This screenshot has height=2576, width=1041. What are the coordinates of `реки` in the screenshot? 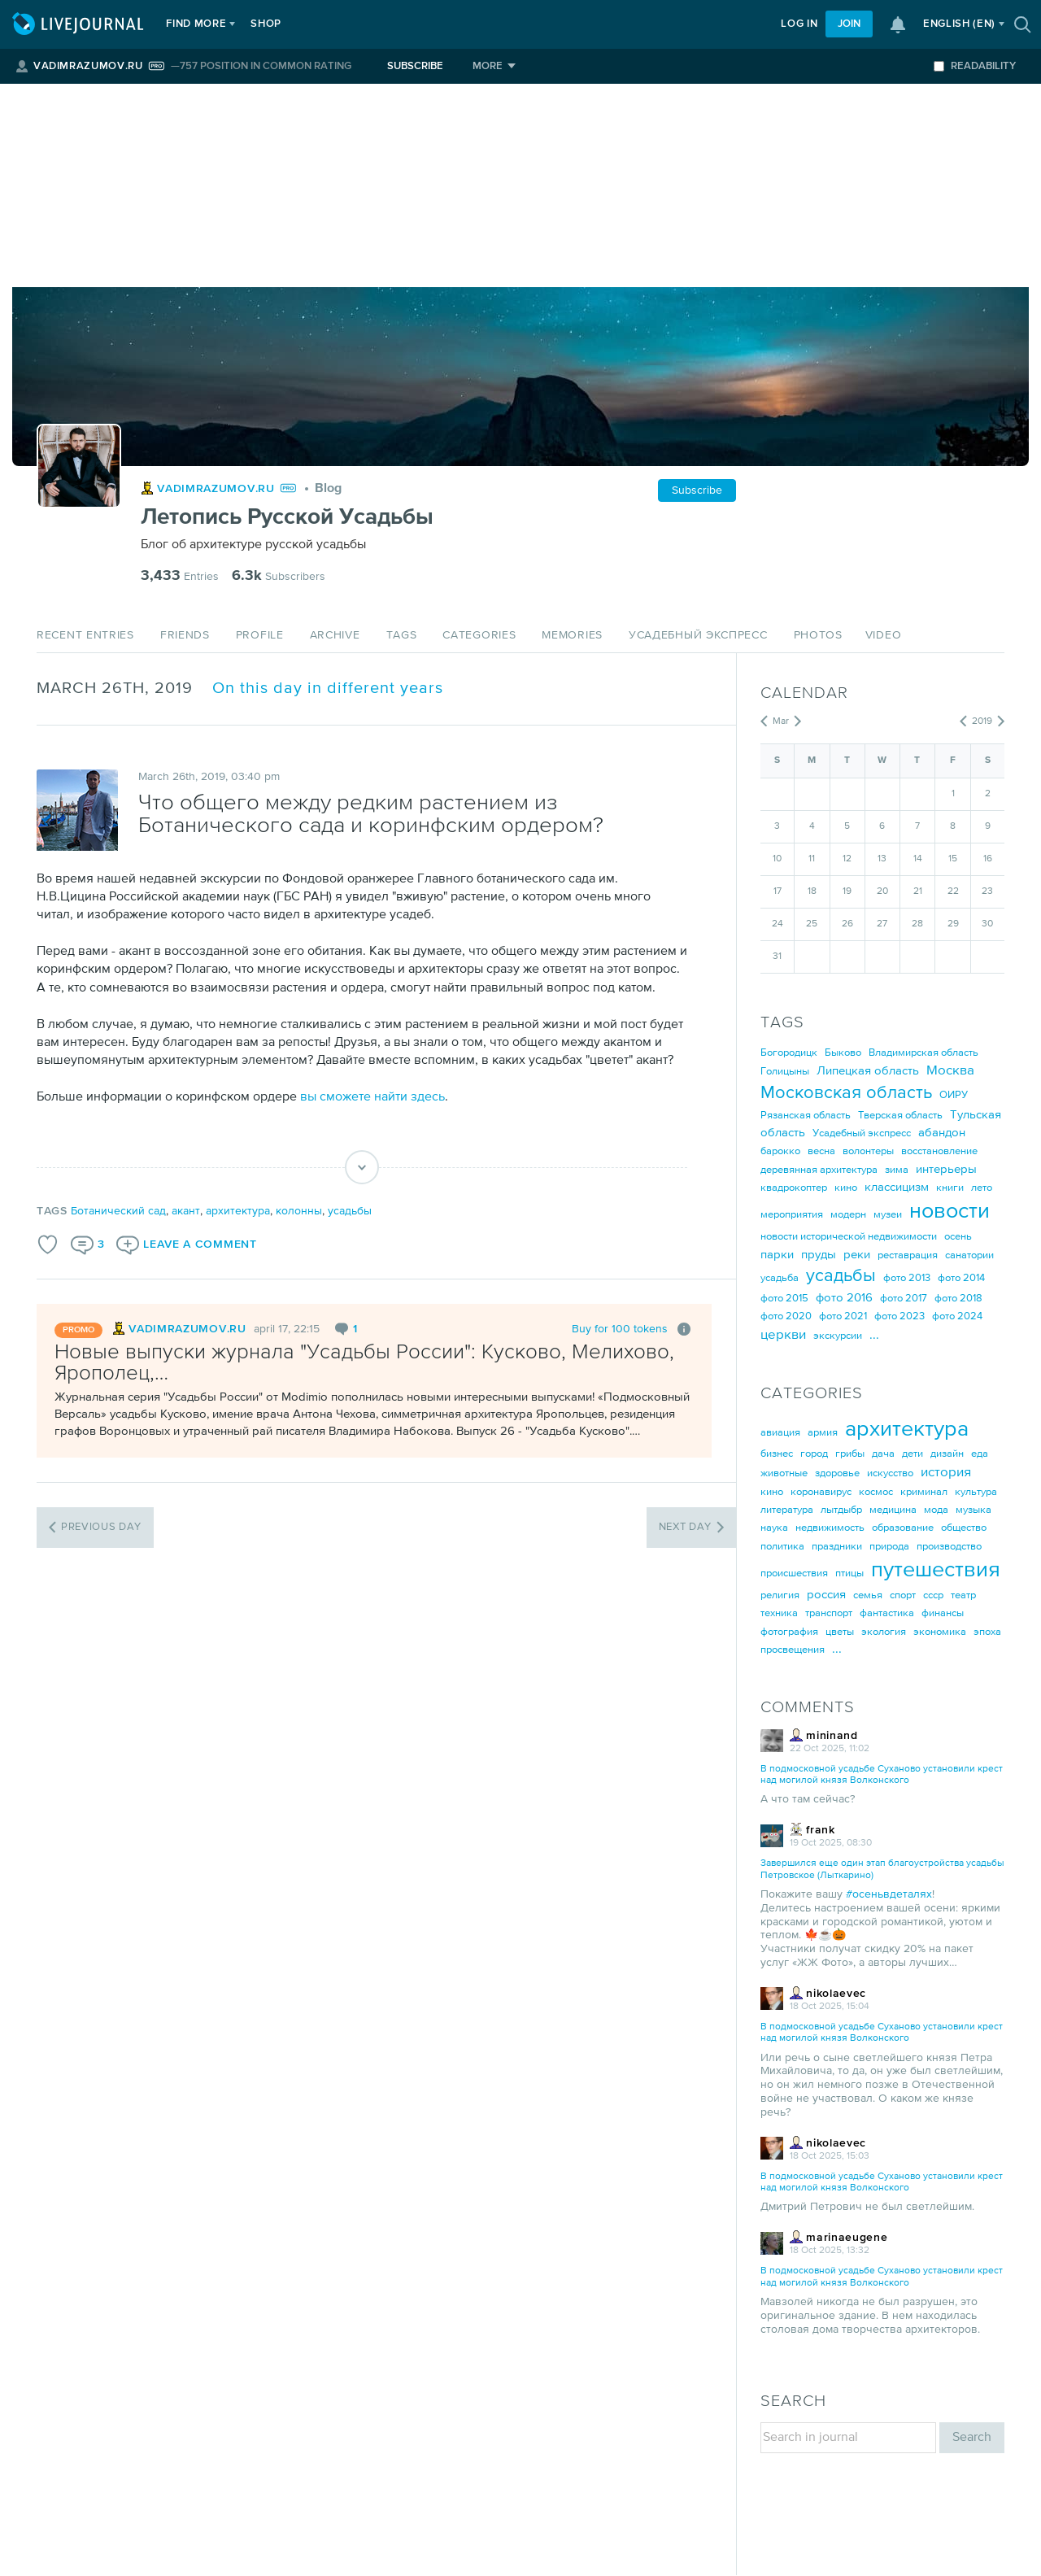 It's located at (856, 1255).